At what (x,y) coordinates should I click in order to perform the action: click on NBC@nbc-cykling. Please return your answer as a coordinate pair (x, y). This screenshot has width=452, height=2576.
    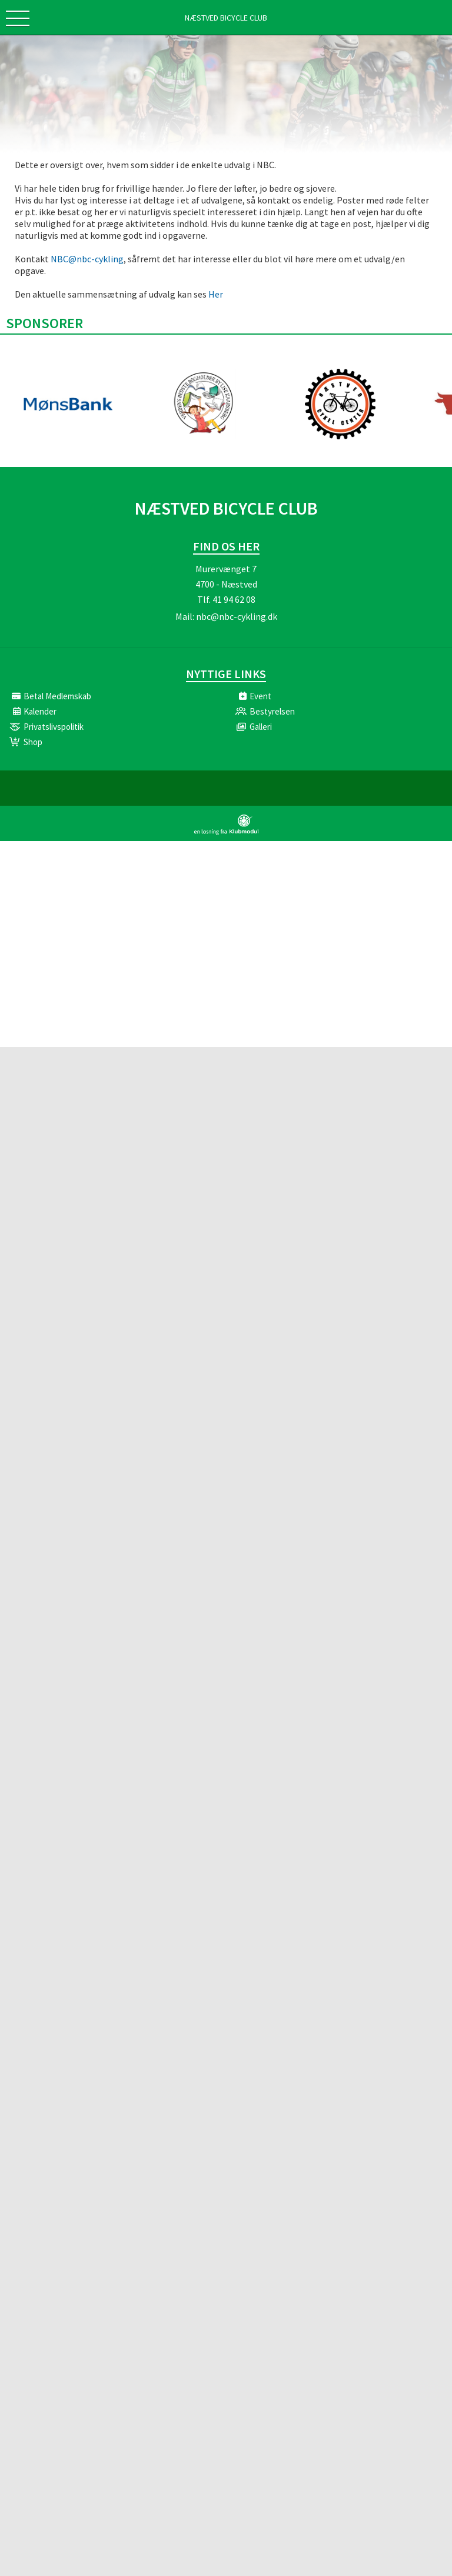
    Looking at the image, I should click on (87, 259).